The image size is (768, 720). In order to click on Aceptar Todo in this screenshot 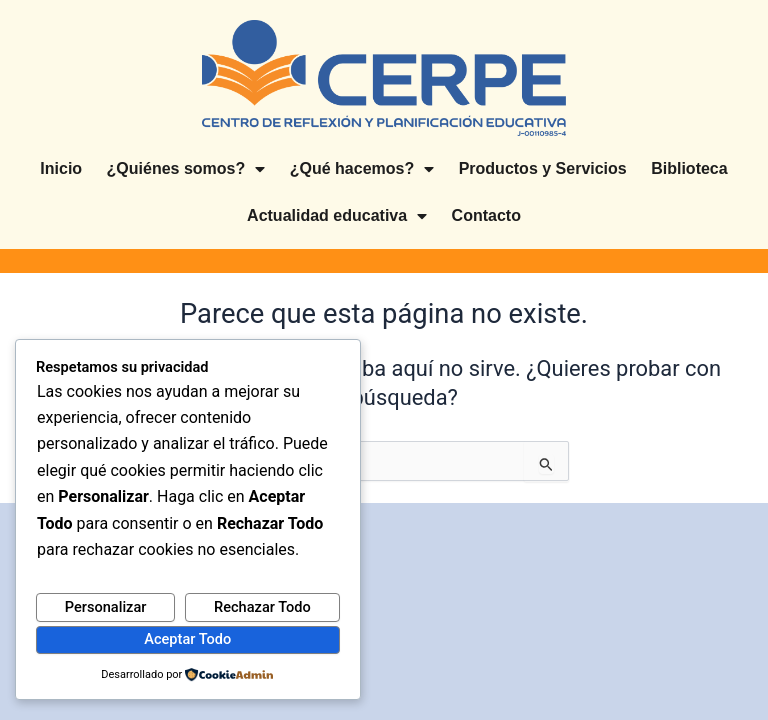, I will do `click(187, 639)`.